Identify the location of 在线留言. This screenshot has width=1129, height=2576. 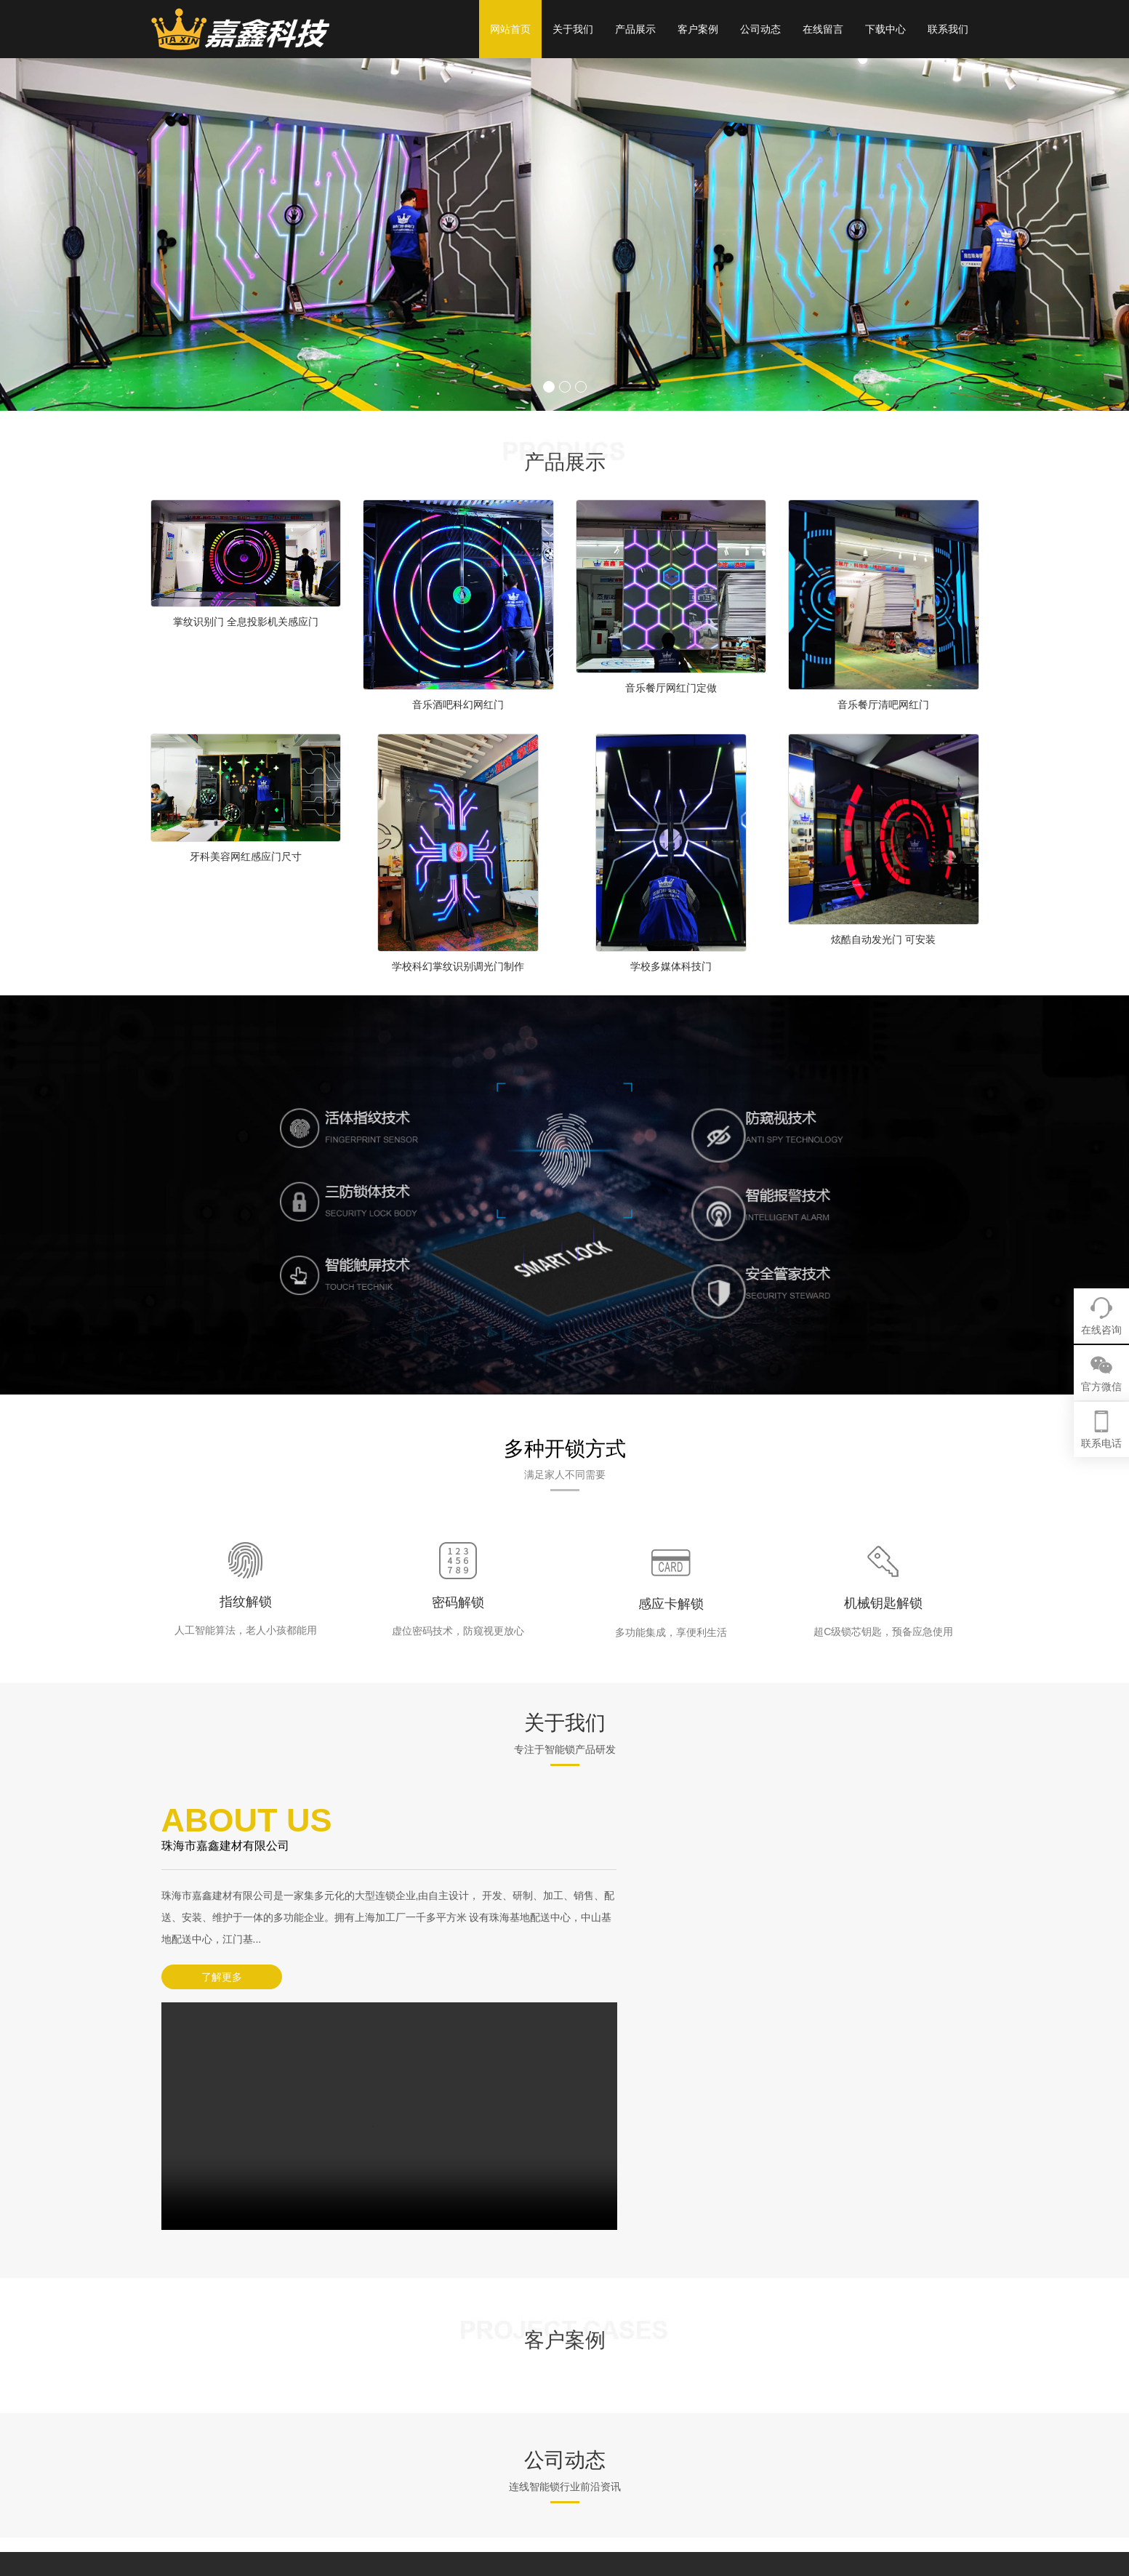
(823, 29).